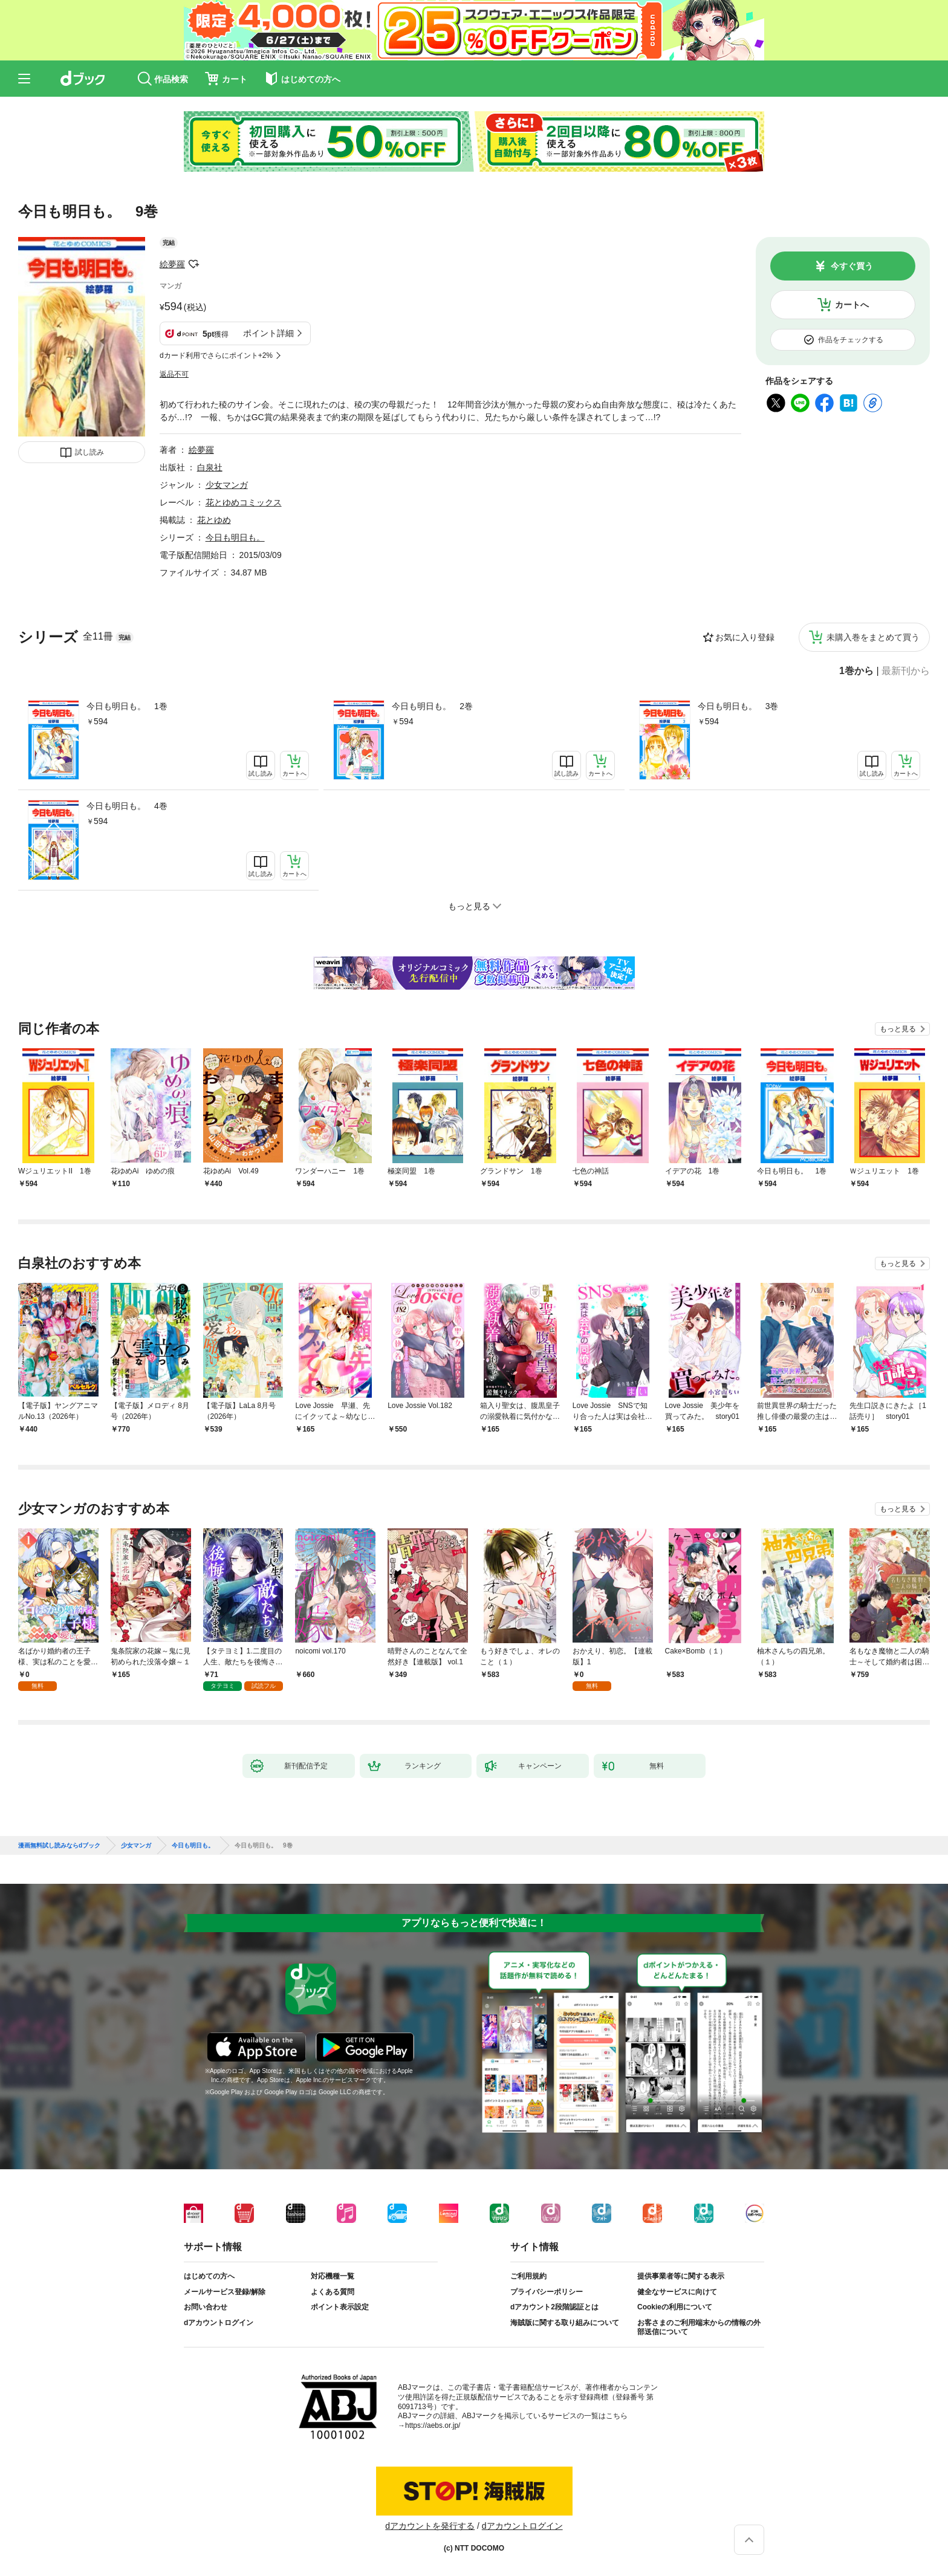  What do you see at coordinates (216, 355) in the screenshot?
I see `dカード利用でさらにポイント+2%` at bounding box center [216, 355].